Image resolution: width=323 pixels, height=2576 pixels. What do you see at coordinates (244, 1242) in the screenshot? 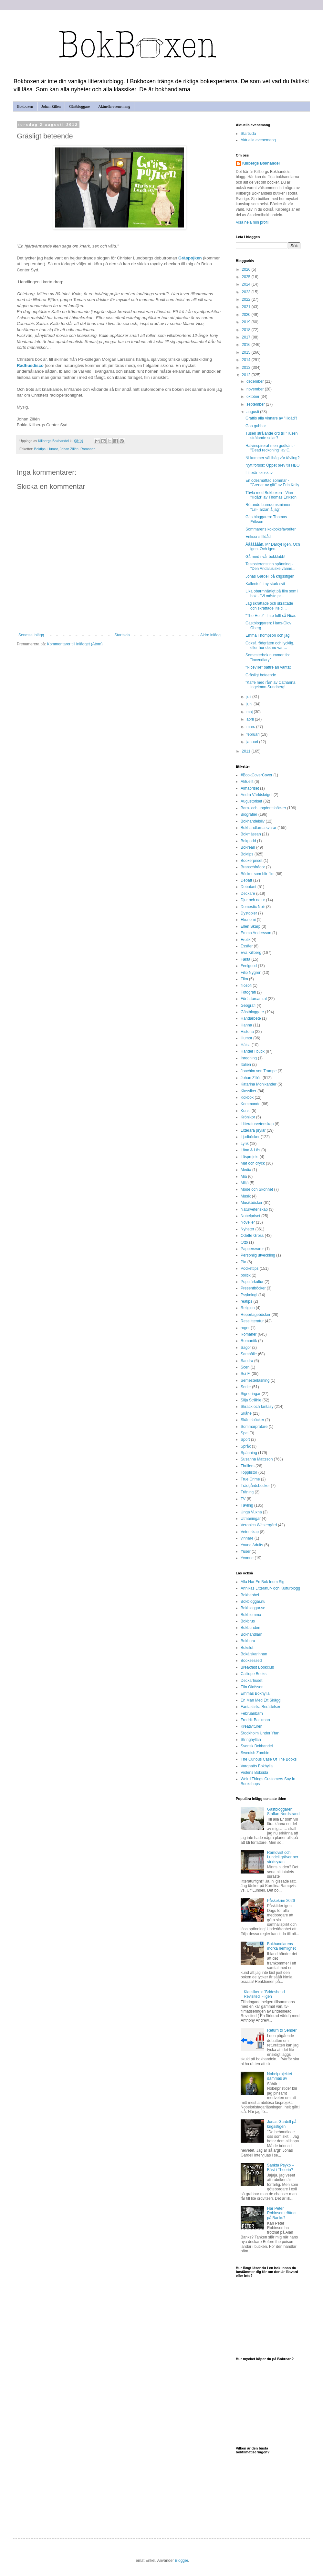
I see `Otto` at bounding box center [244, 1242].